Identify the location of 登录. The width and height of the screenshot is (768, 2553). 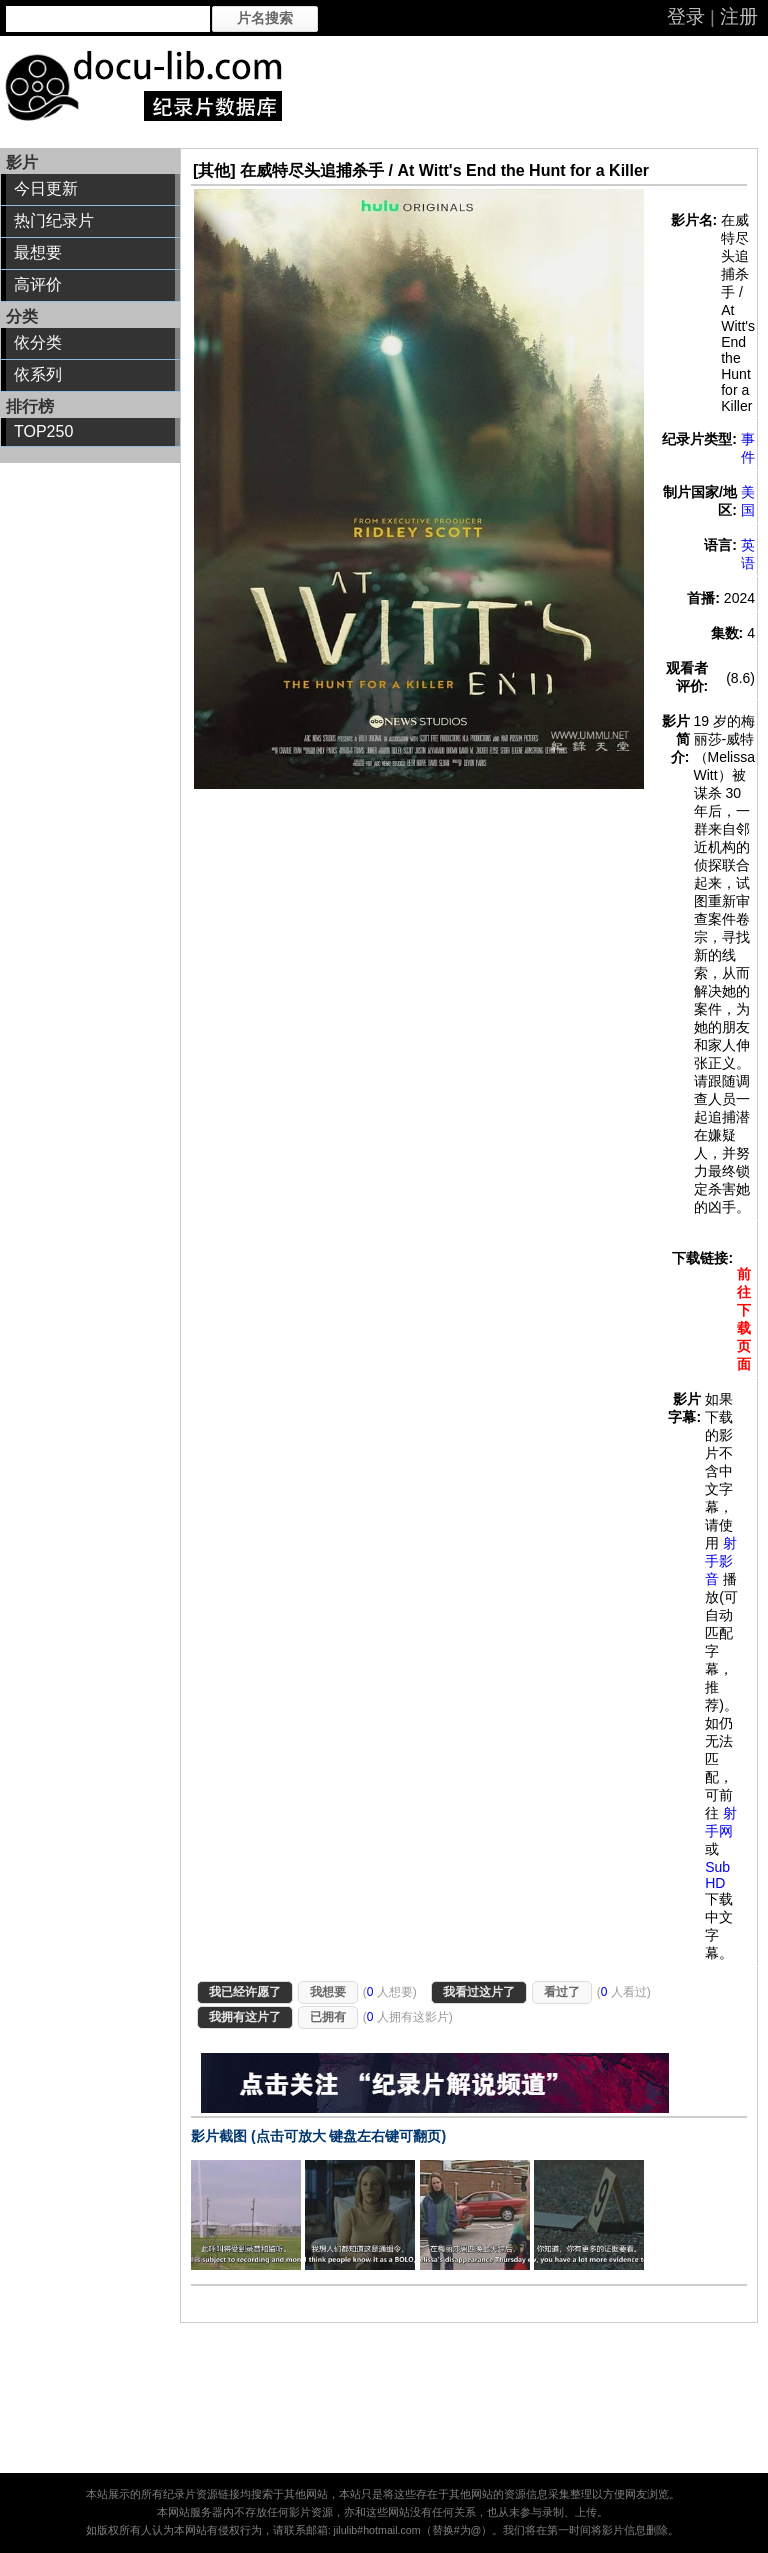
(686, 16).